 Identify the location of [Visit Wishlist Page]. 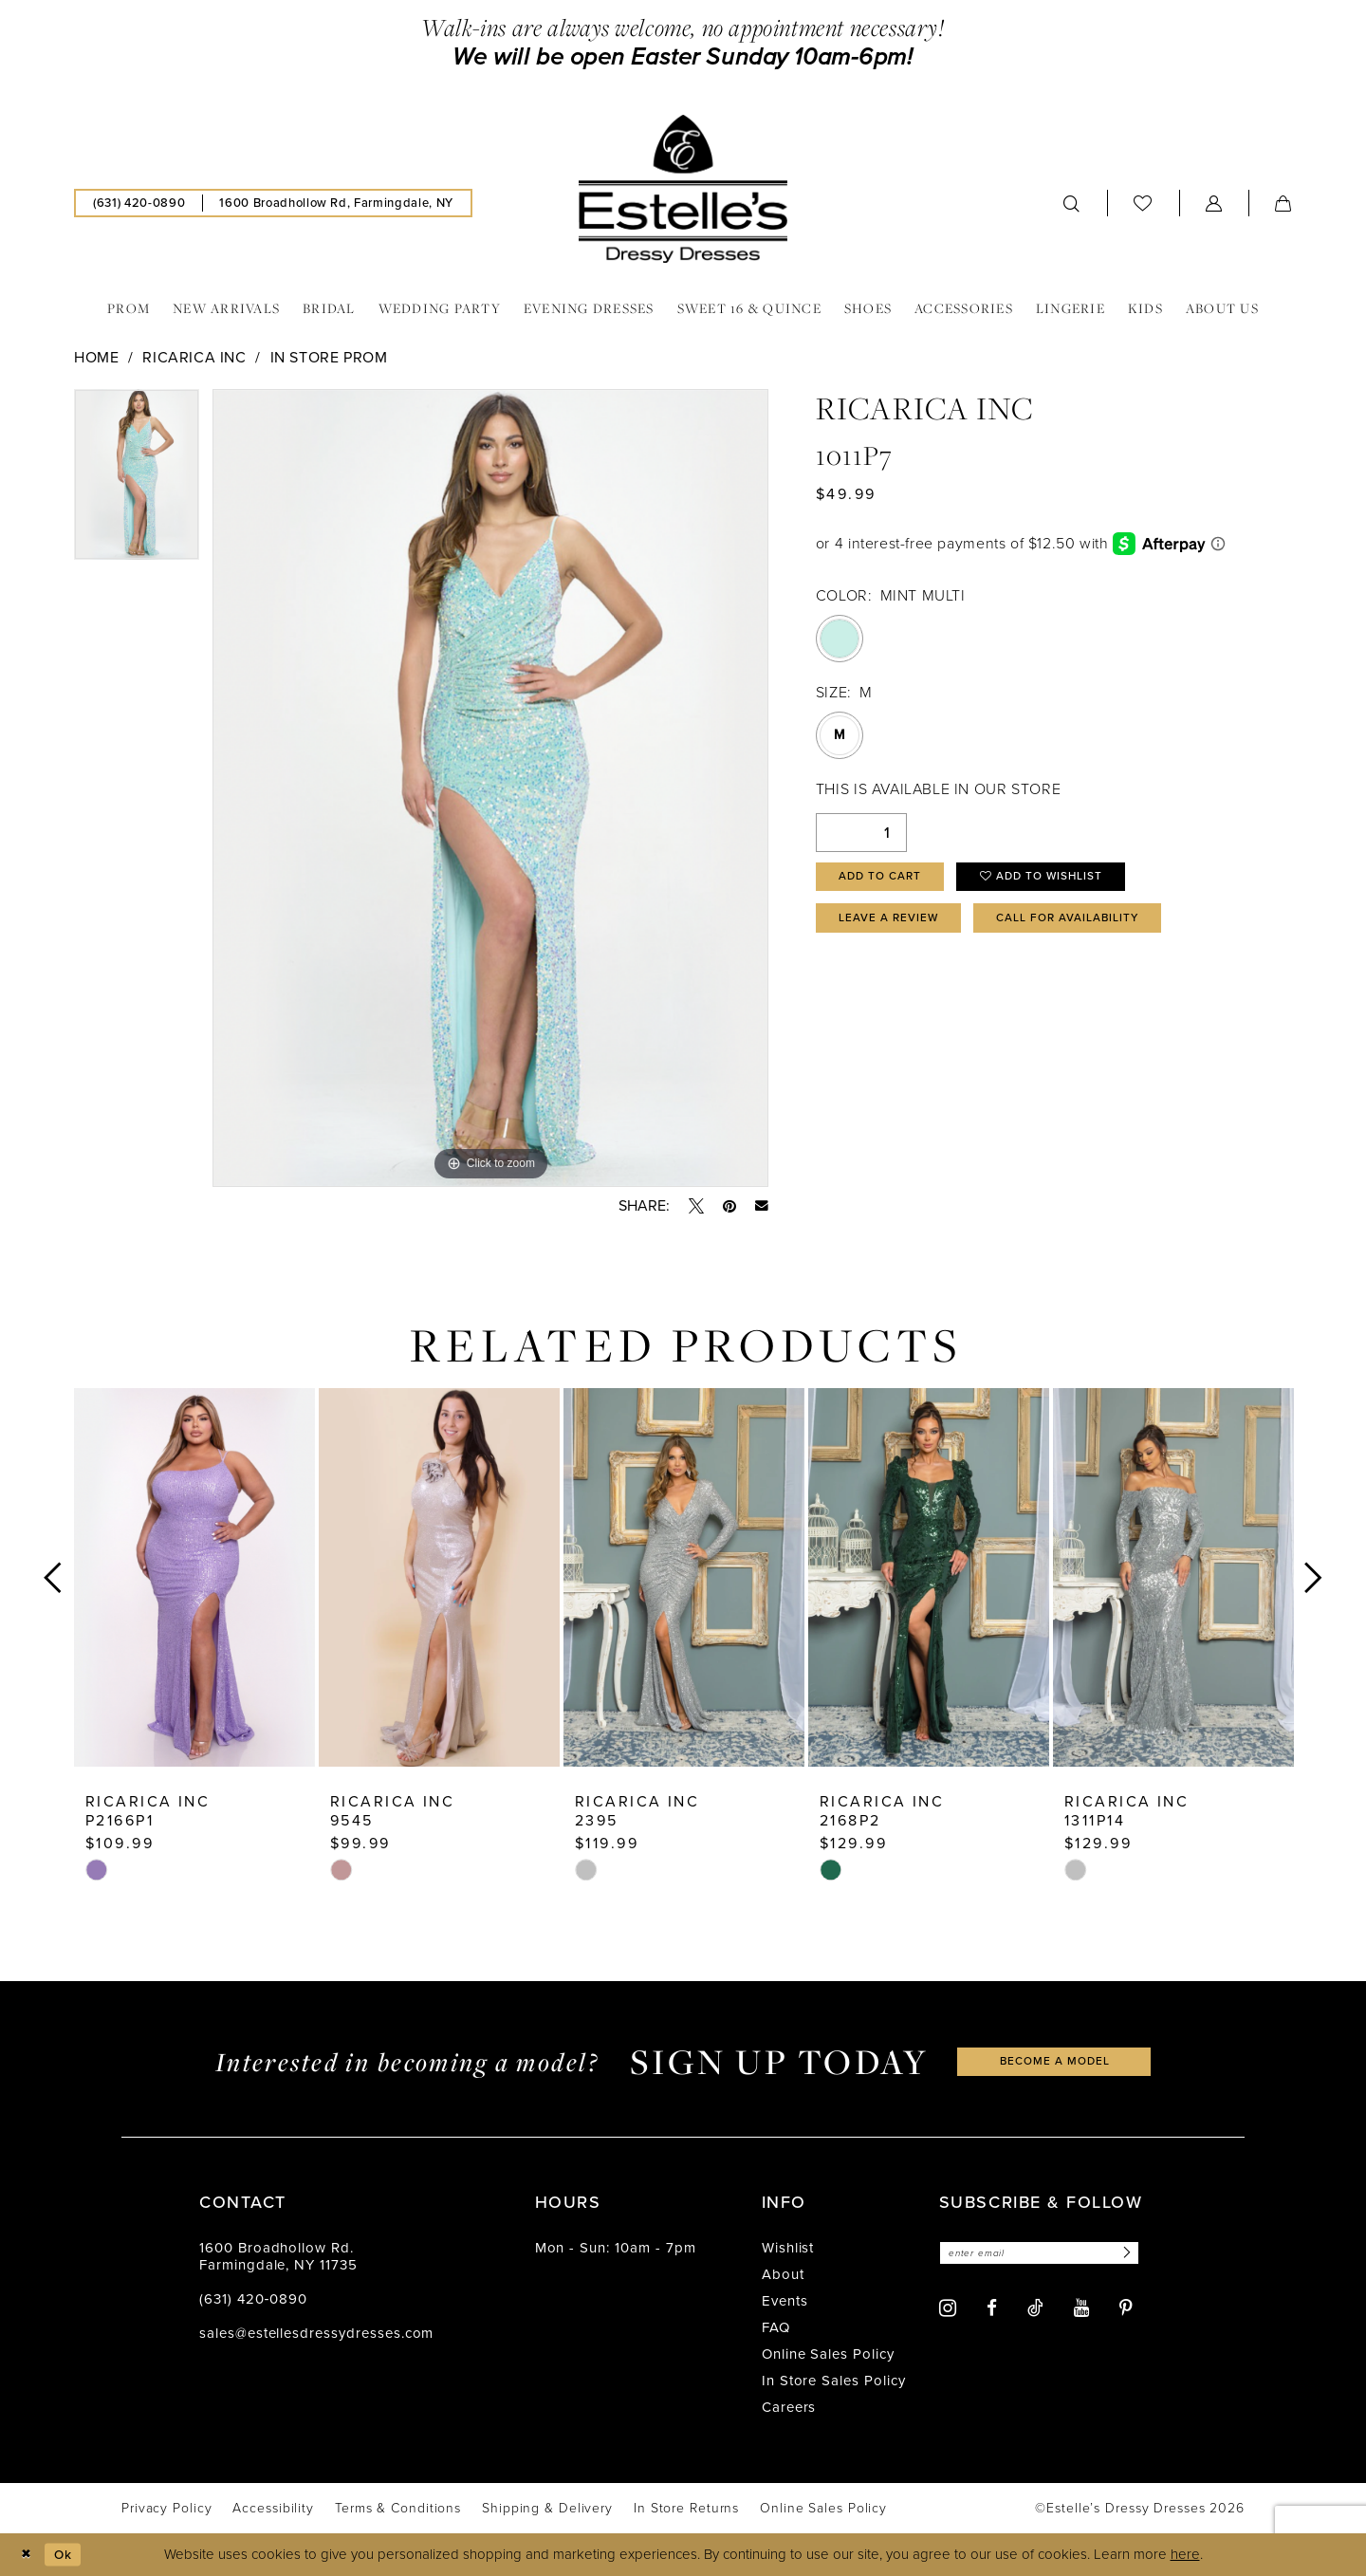
(1143, 202).